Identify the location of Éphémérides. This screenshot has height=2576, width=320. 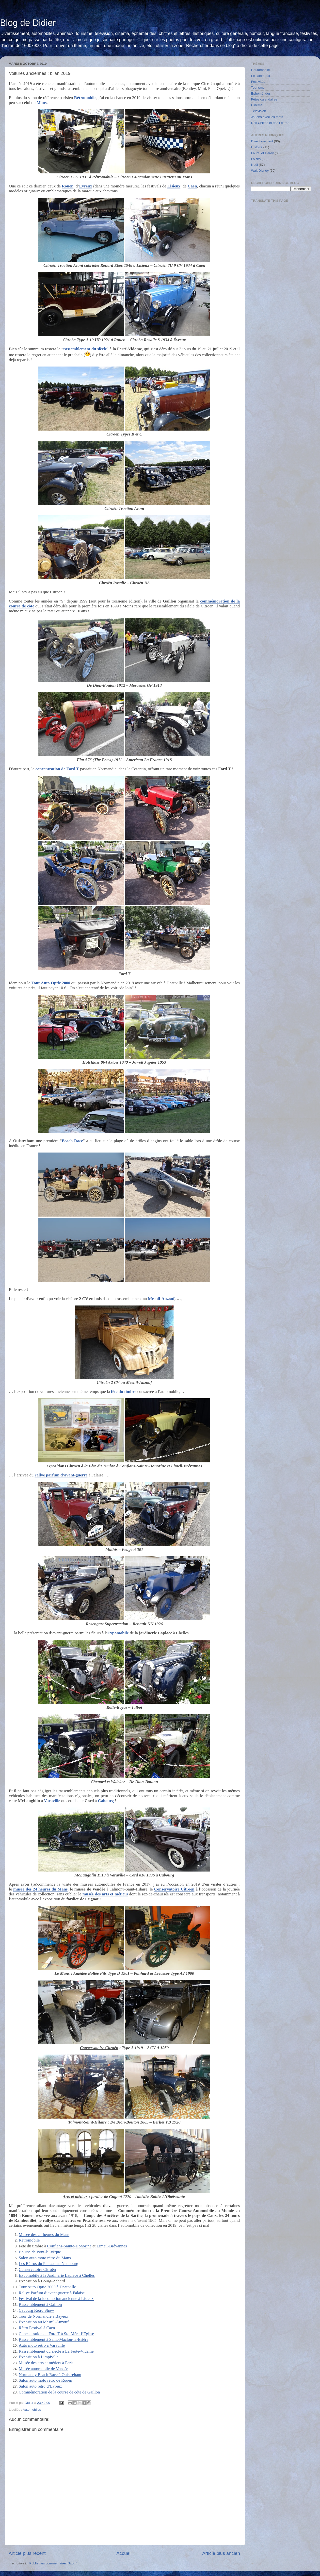
(261, 93).